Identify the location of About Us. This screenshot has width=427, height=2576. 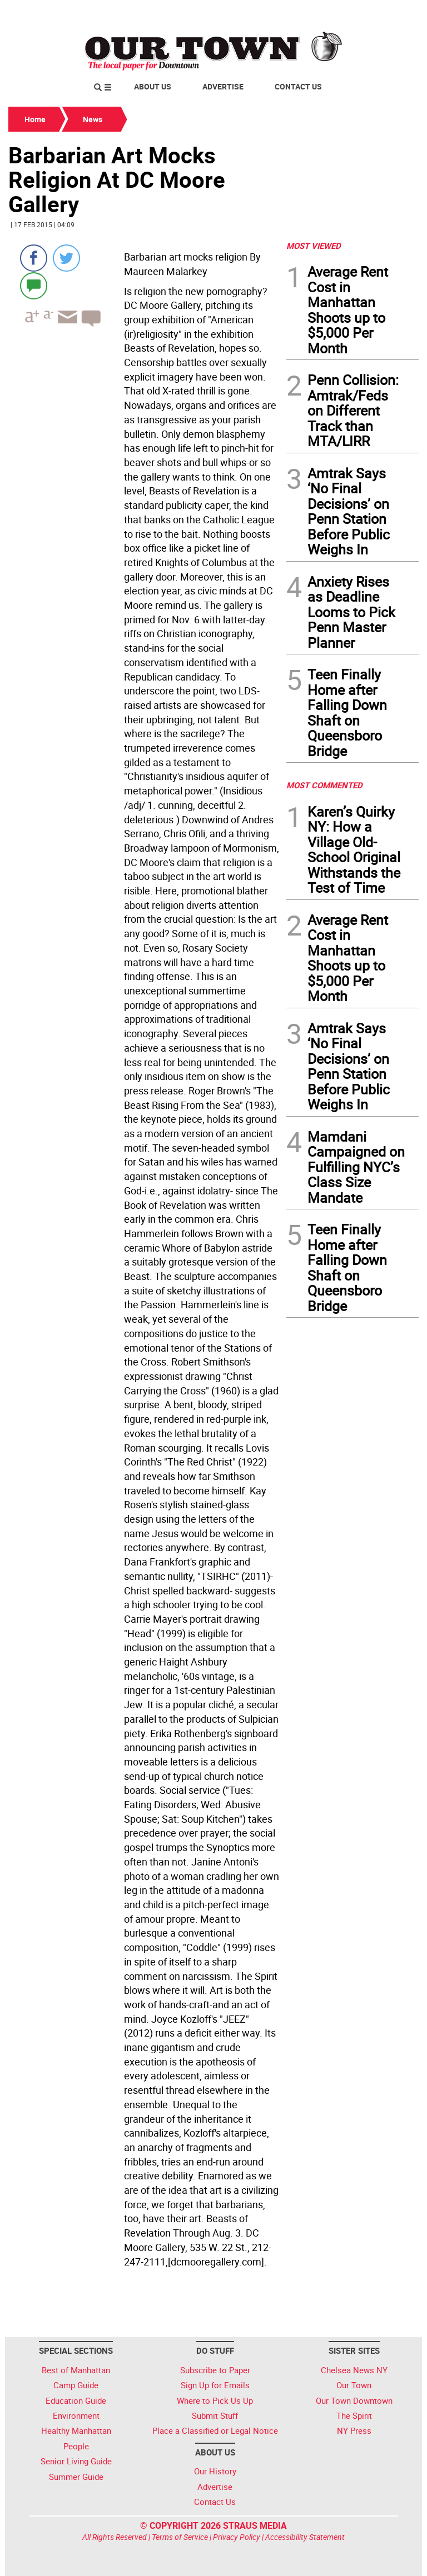
(152, 86).